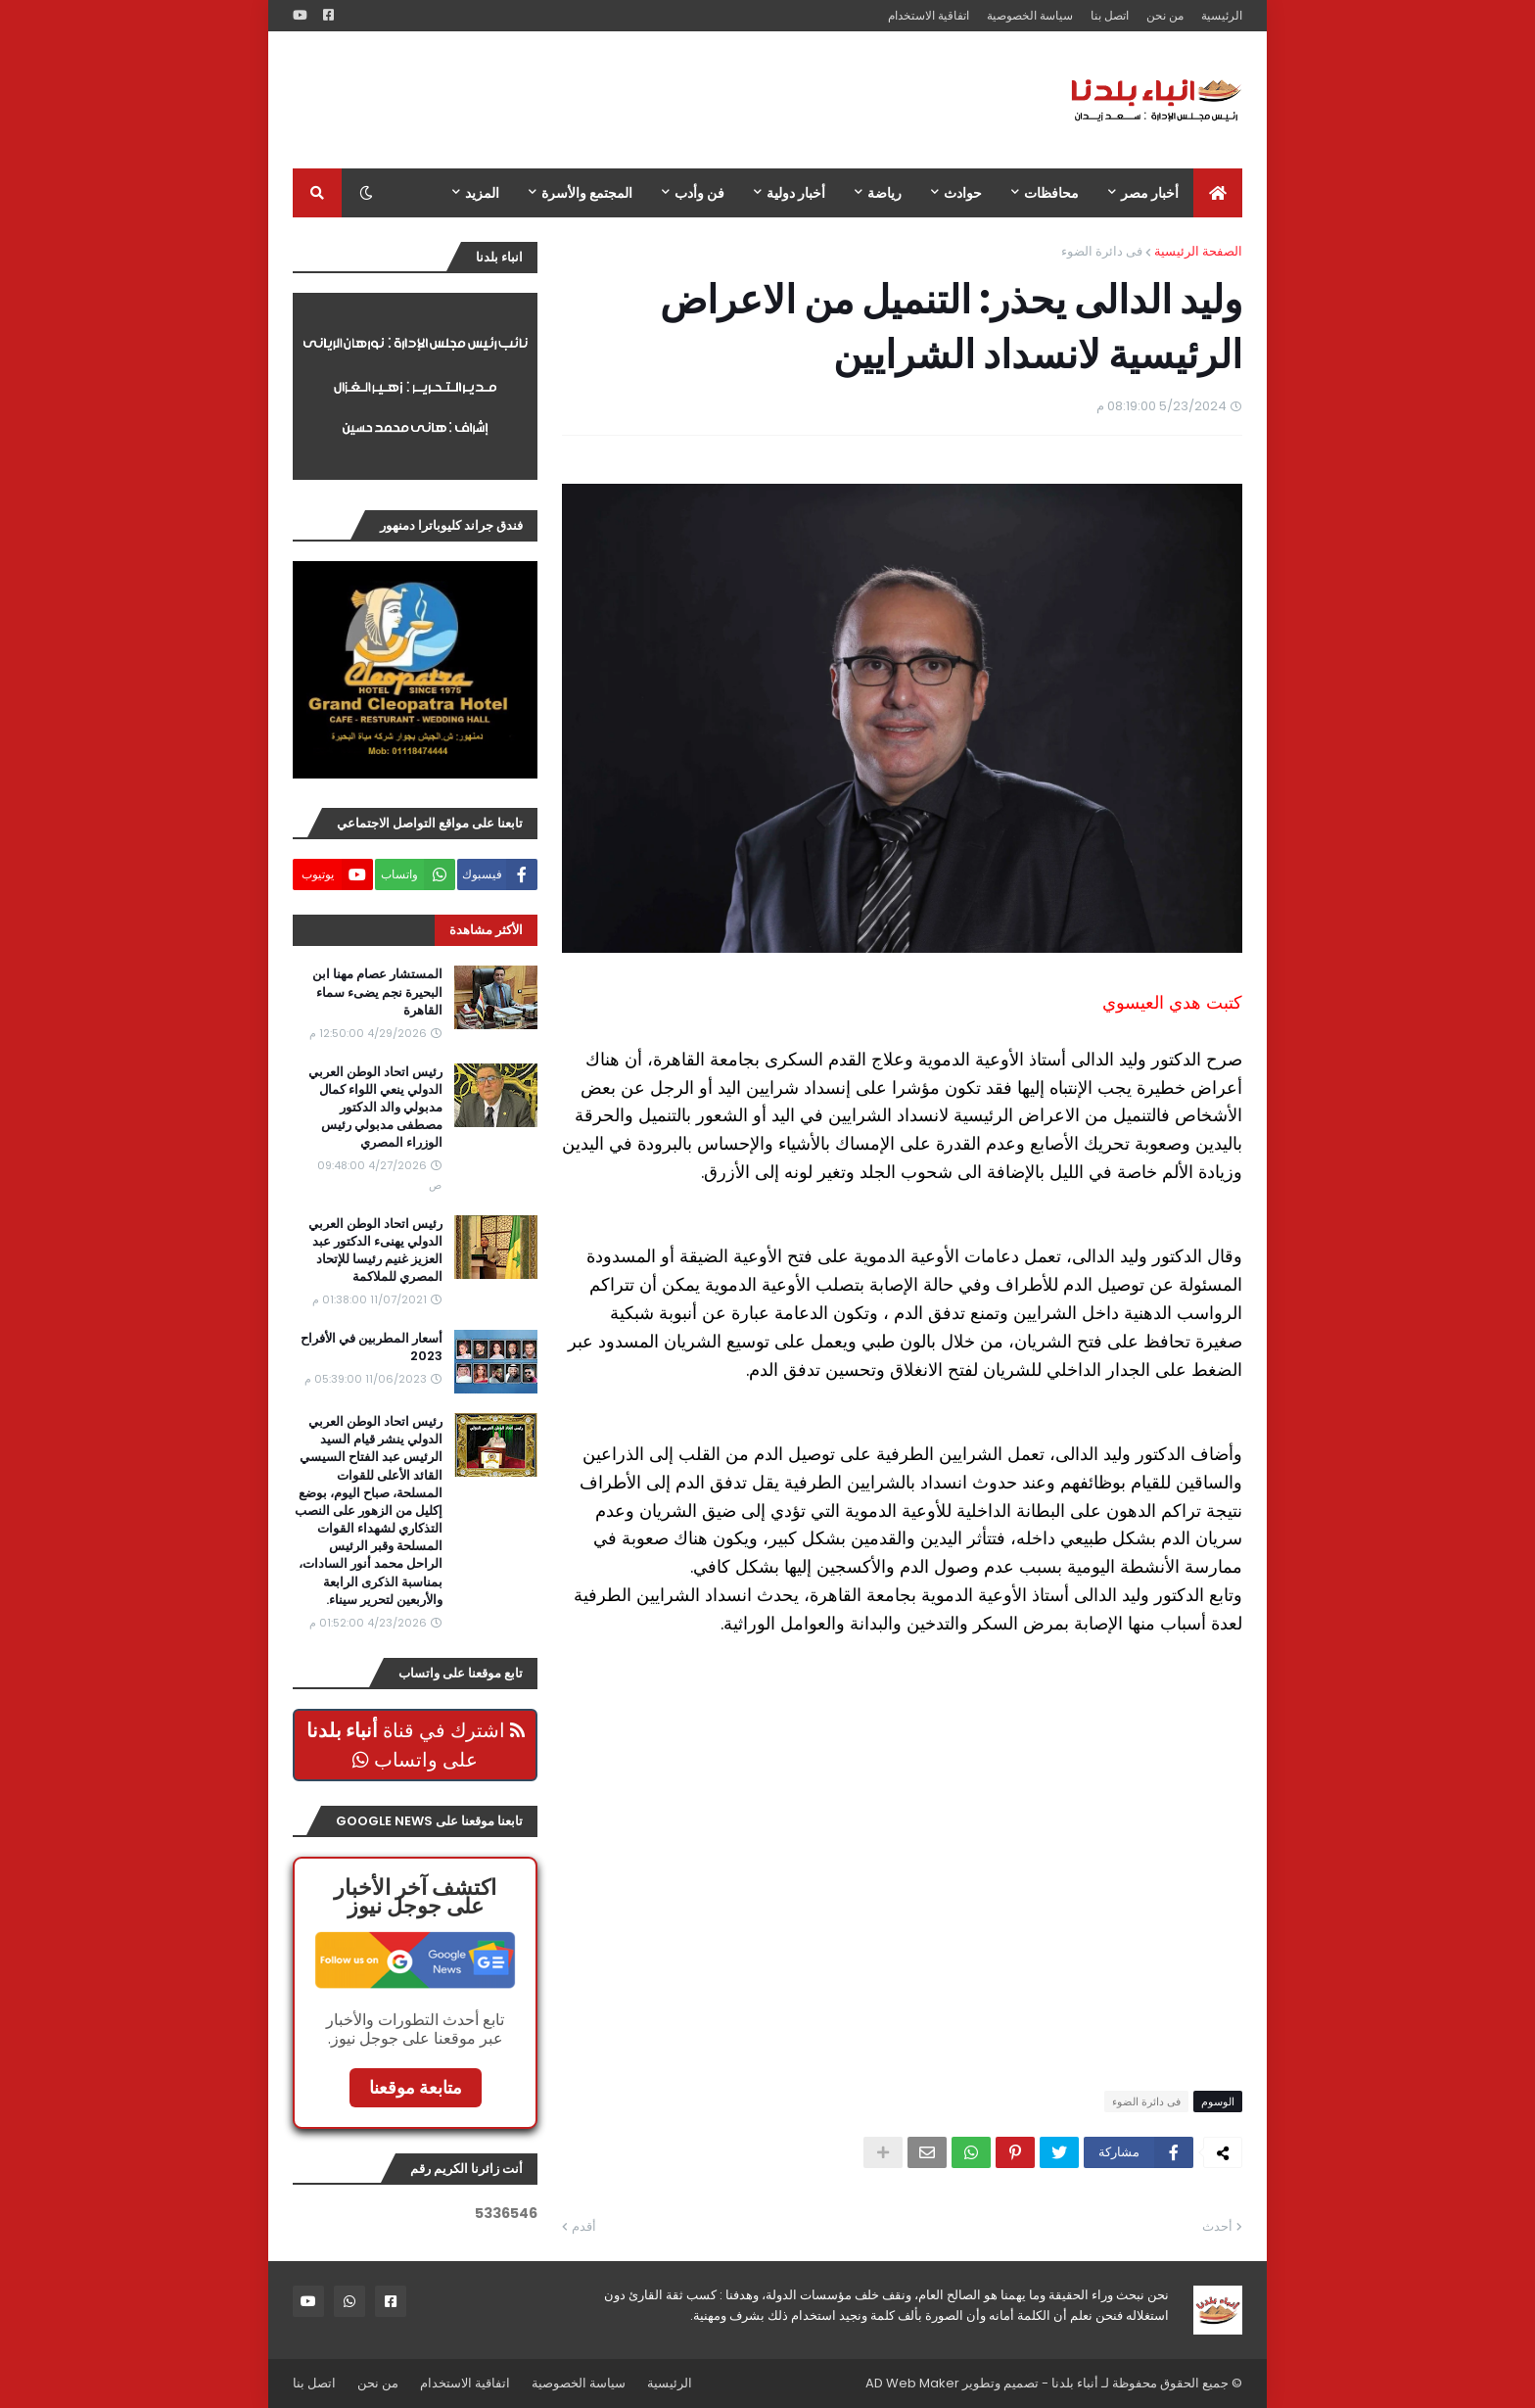 This screenshot has height=2408, width=1535. Describe the element at coordinates (375, 1251) in the screenshot. I see `رئيس اتحاد الوطن العربي الدولي يهنىء الدكتور عبد العزيز غنيم رئيسا للإتحاد المصري للملاكمة` at that location.